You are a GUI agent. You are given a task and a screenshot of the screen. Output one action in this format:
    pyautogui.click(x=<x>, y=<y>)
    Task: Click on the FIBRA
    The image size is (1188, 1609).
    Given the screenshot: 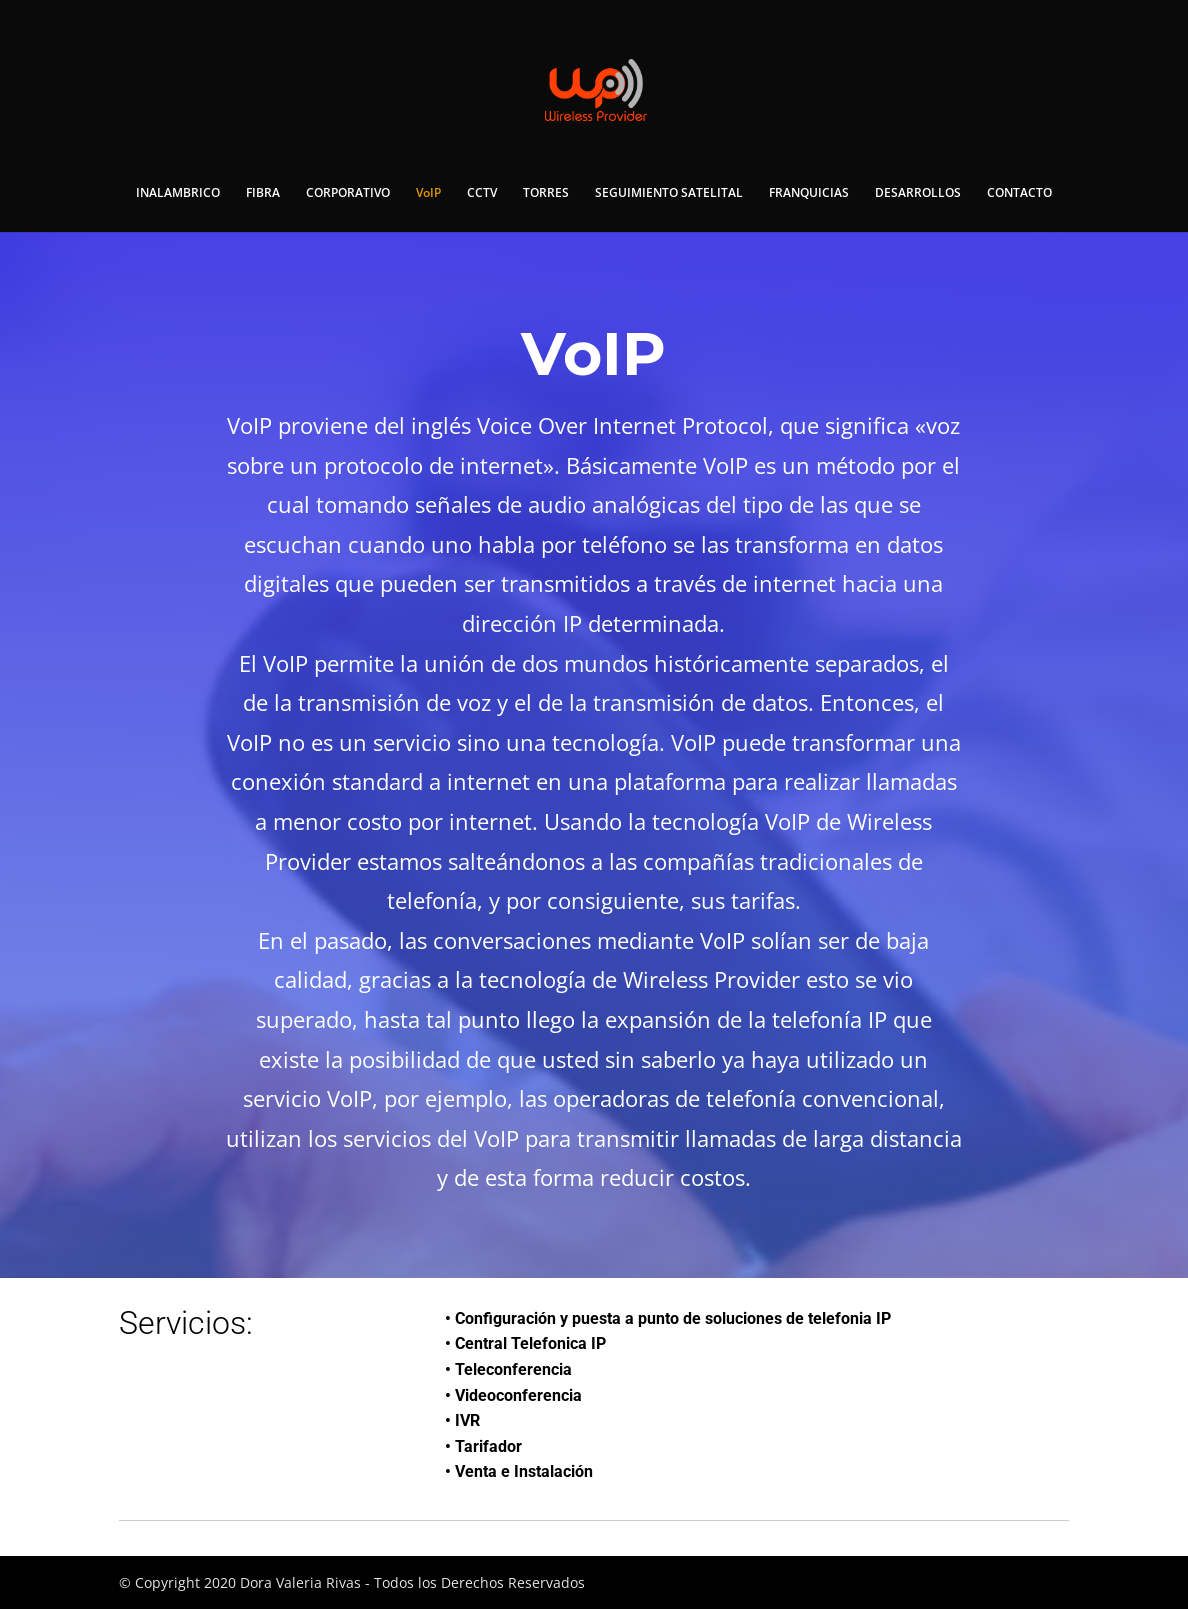 What is the action you would take?
    pyautogui.click(x=263, y=193)
    